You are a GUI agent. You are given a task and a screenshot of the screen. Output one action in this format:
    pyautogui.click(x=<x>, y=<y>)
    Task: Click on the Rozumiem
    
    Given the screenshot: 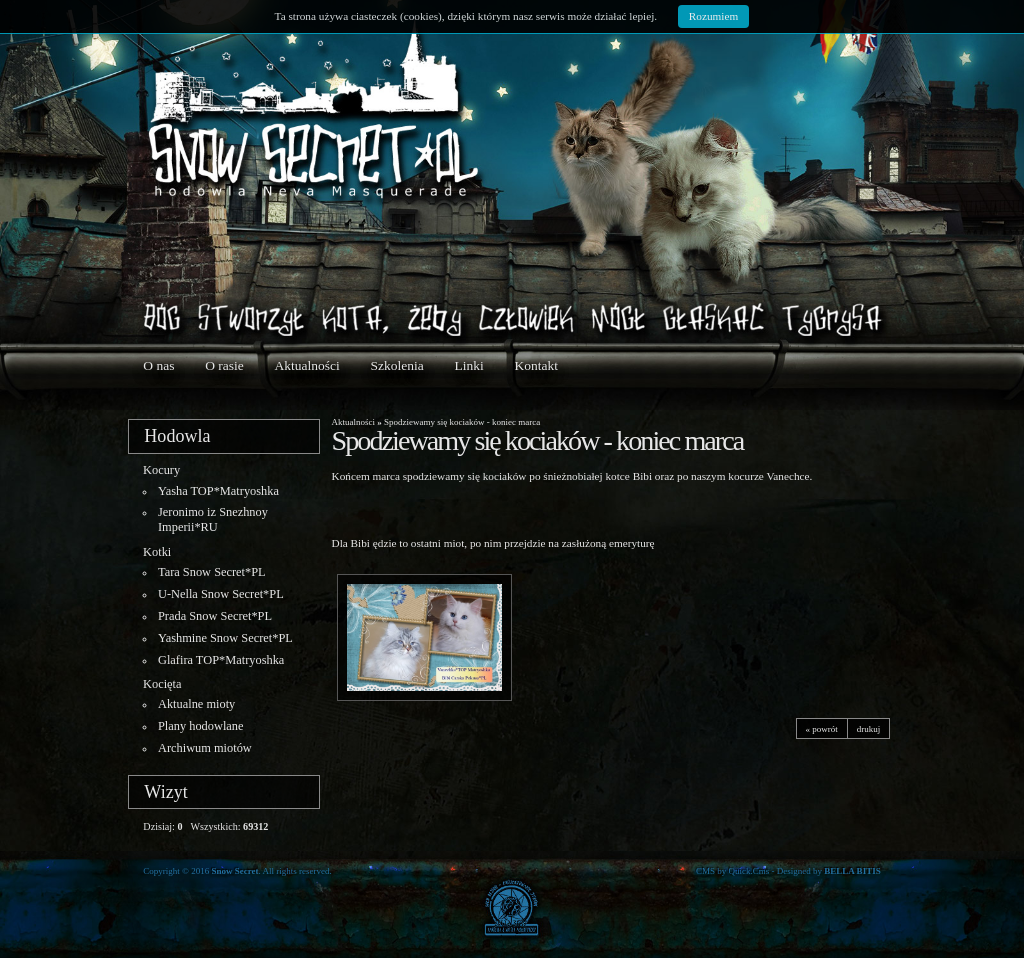 What is the action you would take?
    pyautogui.click(x=713, y=16)
    